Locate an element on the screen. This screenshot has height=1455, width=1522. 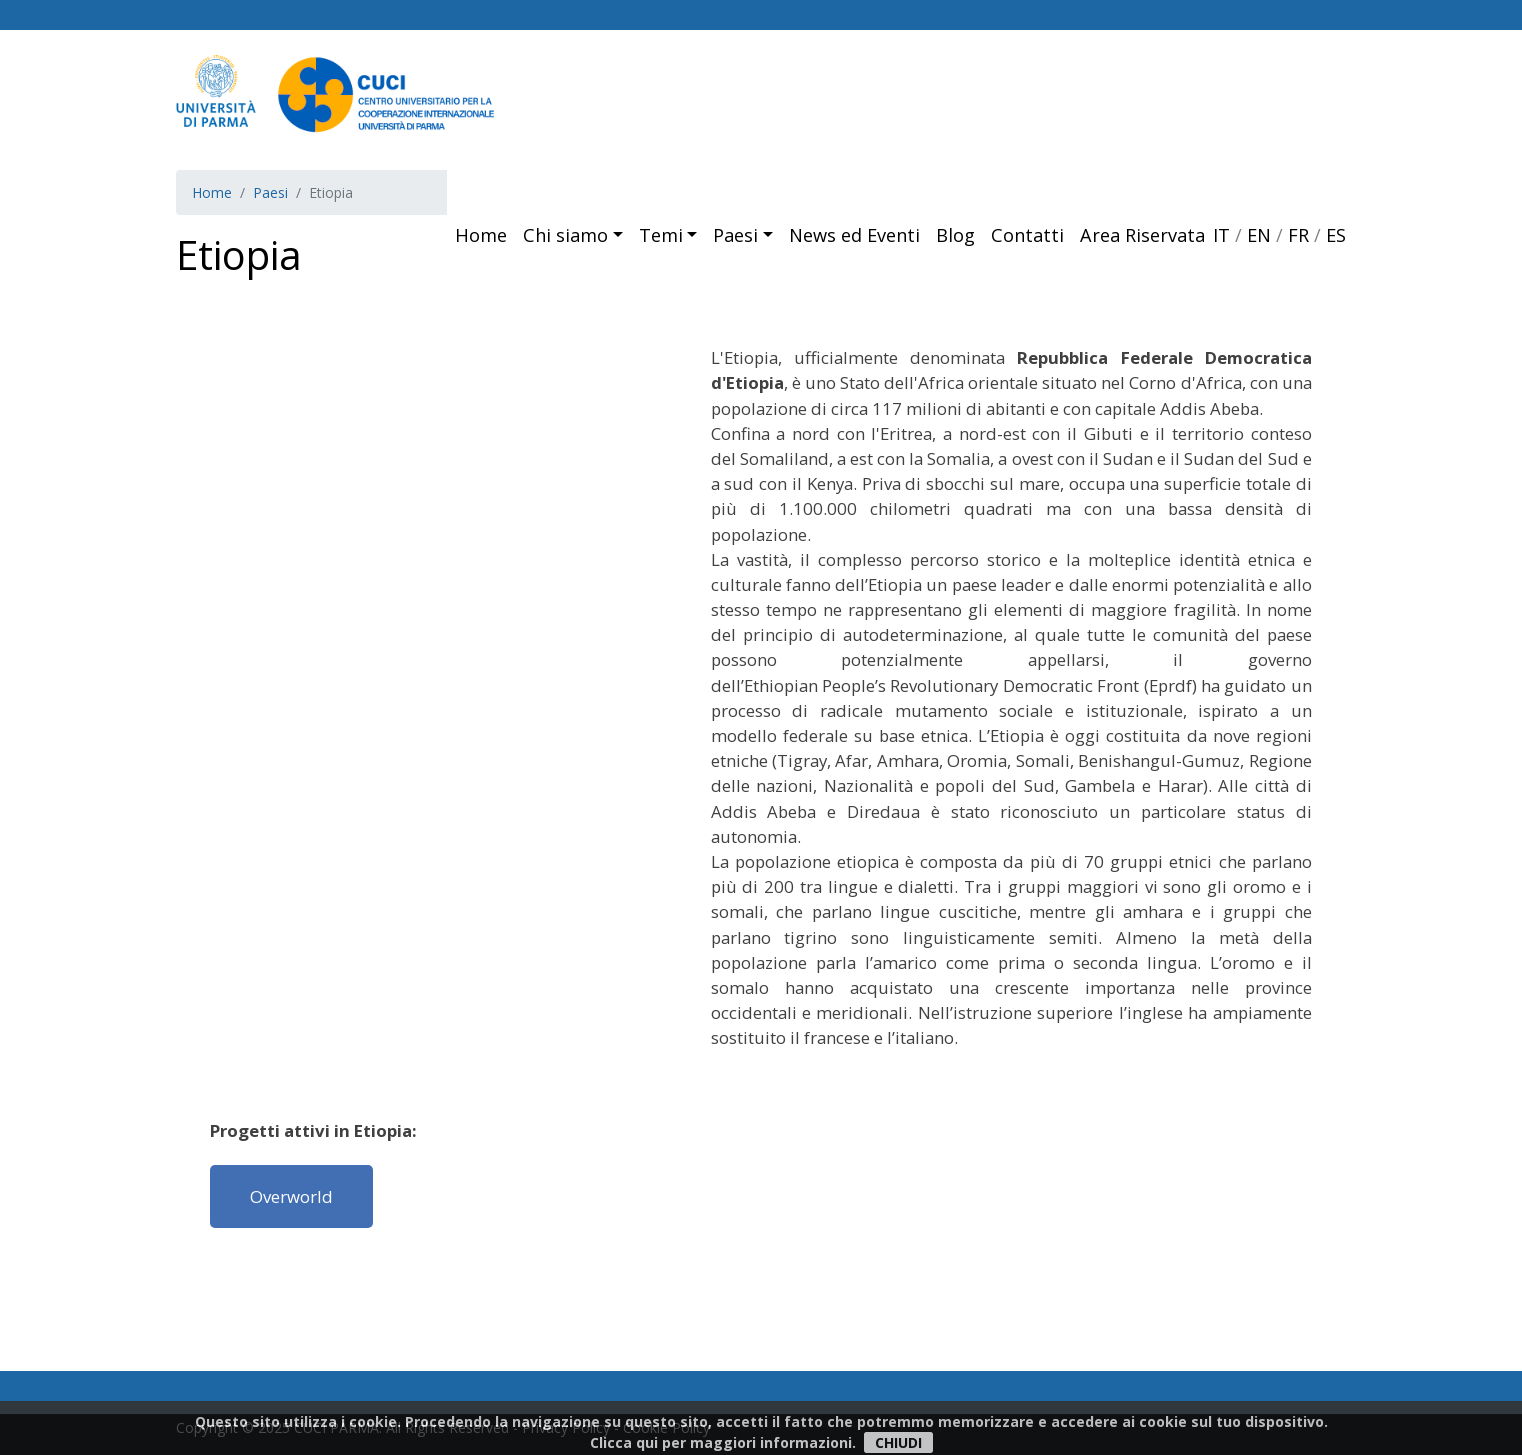
FR is located at coordinates (1298, 235).